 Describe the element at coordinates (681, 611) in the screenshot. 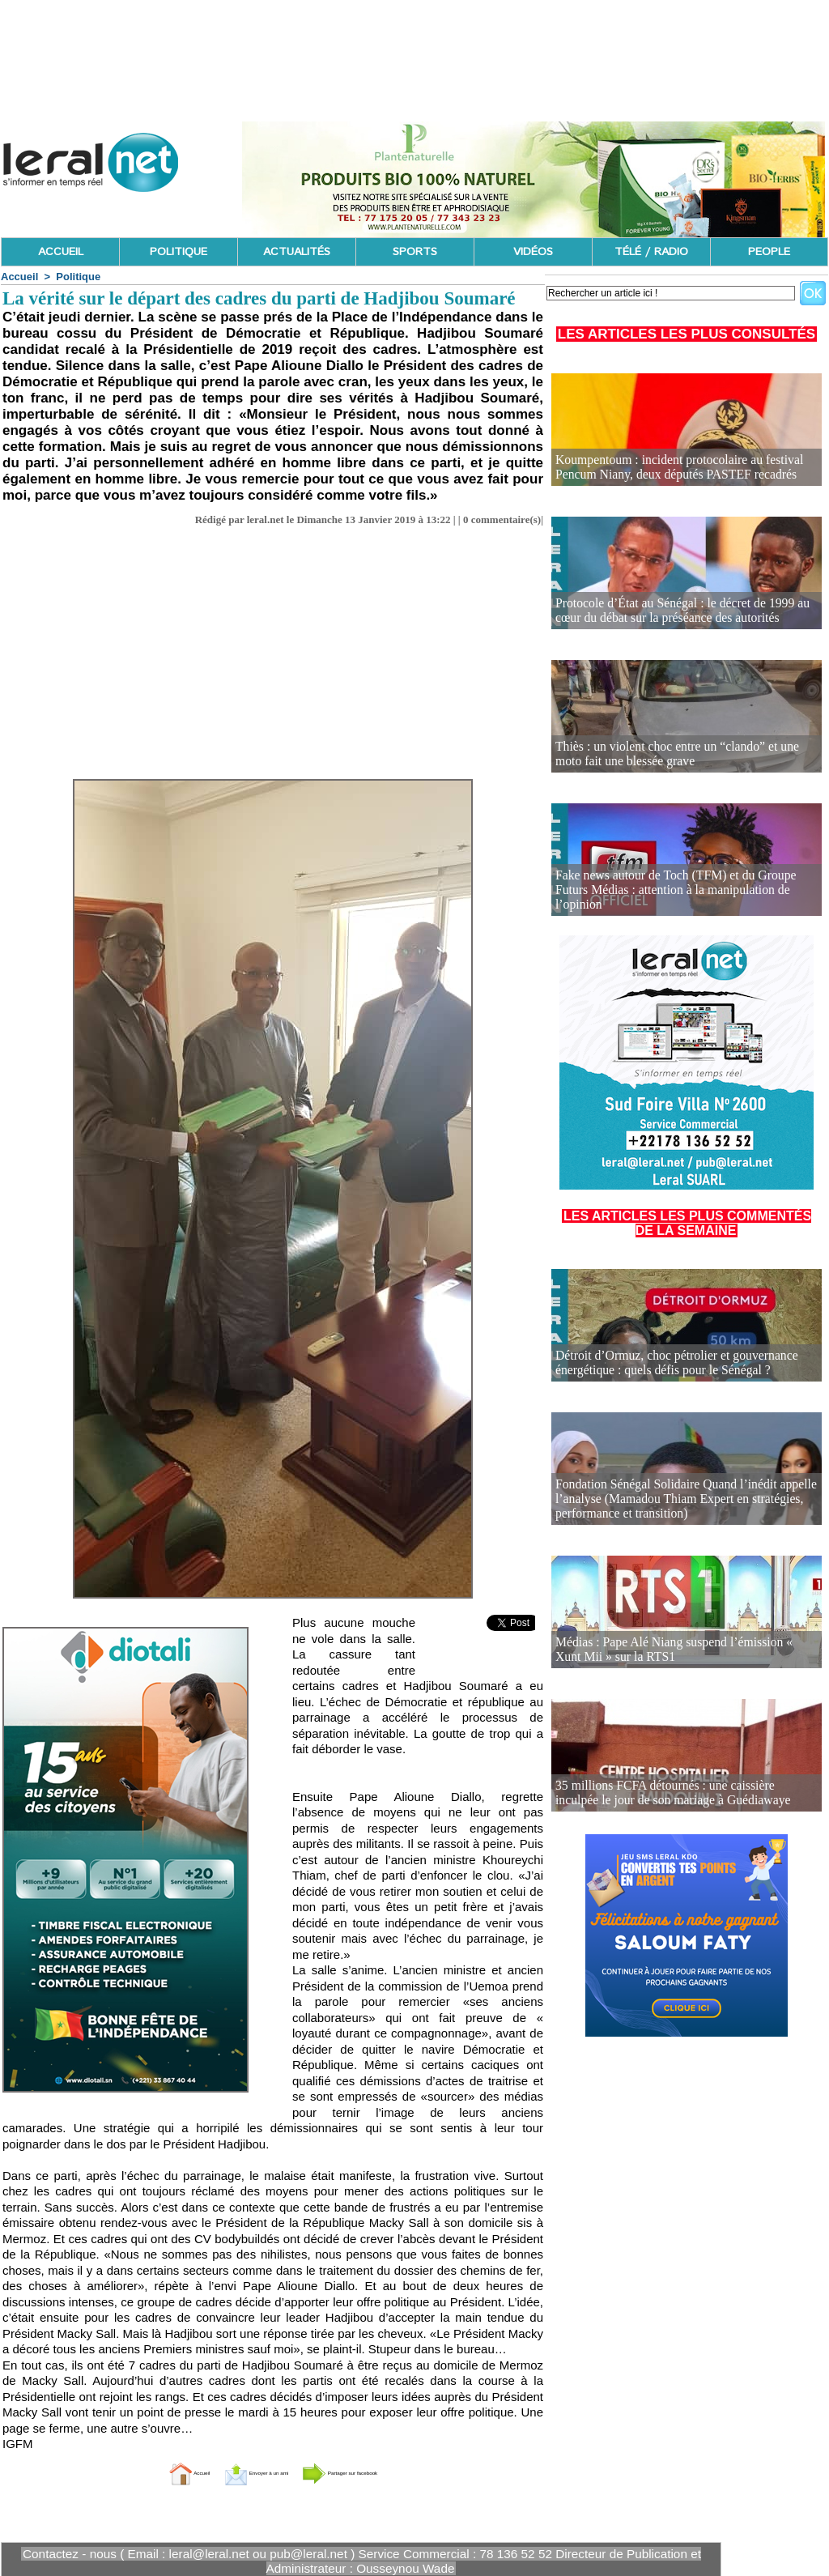

I see `Protocole d’État au Sénégal : le décret de 1999 au cœur du débat sur la préséance des autorités` at that location.